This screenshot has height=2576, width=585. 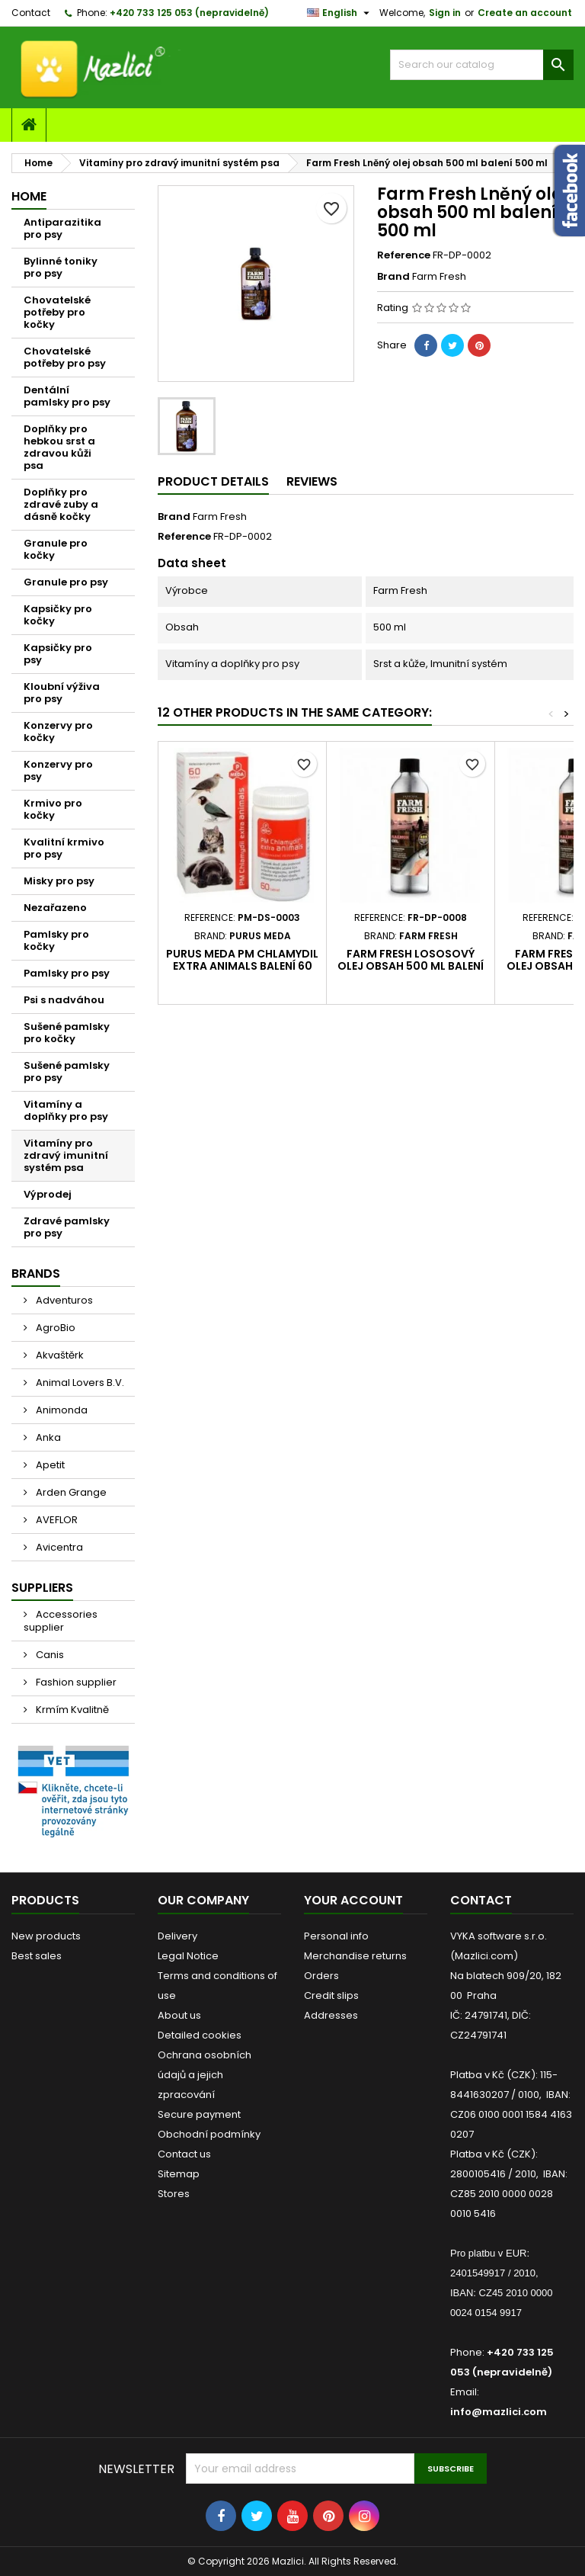 What do you see at coordinates (58, 1547) in the screenshot?
I see `Avicentra` at bounding box center [58, 1547].